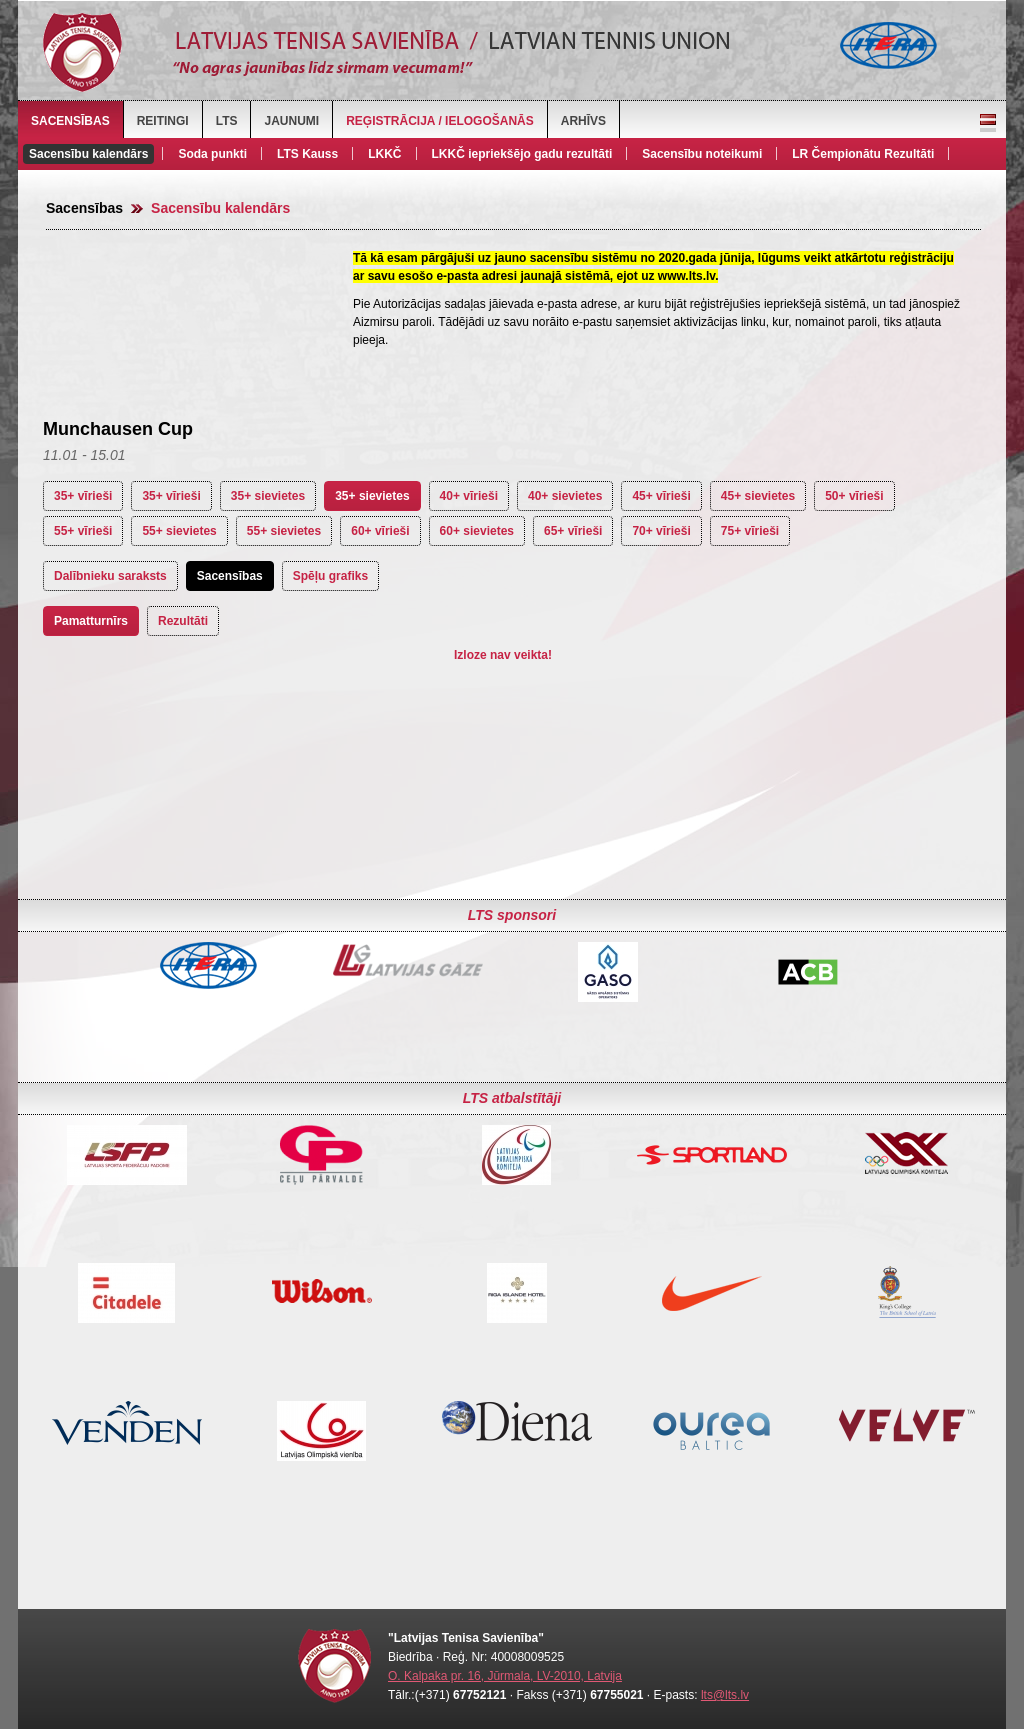 This screenshot has width=1024, height=1729. I want to click on Spēļu grafiks, so click(330, 576).